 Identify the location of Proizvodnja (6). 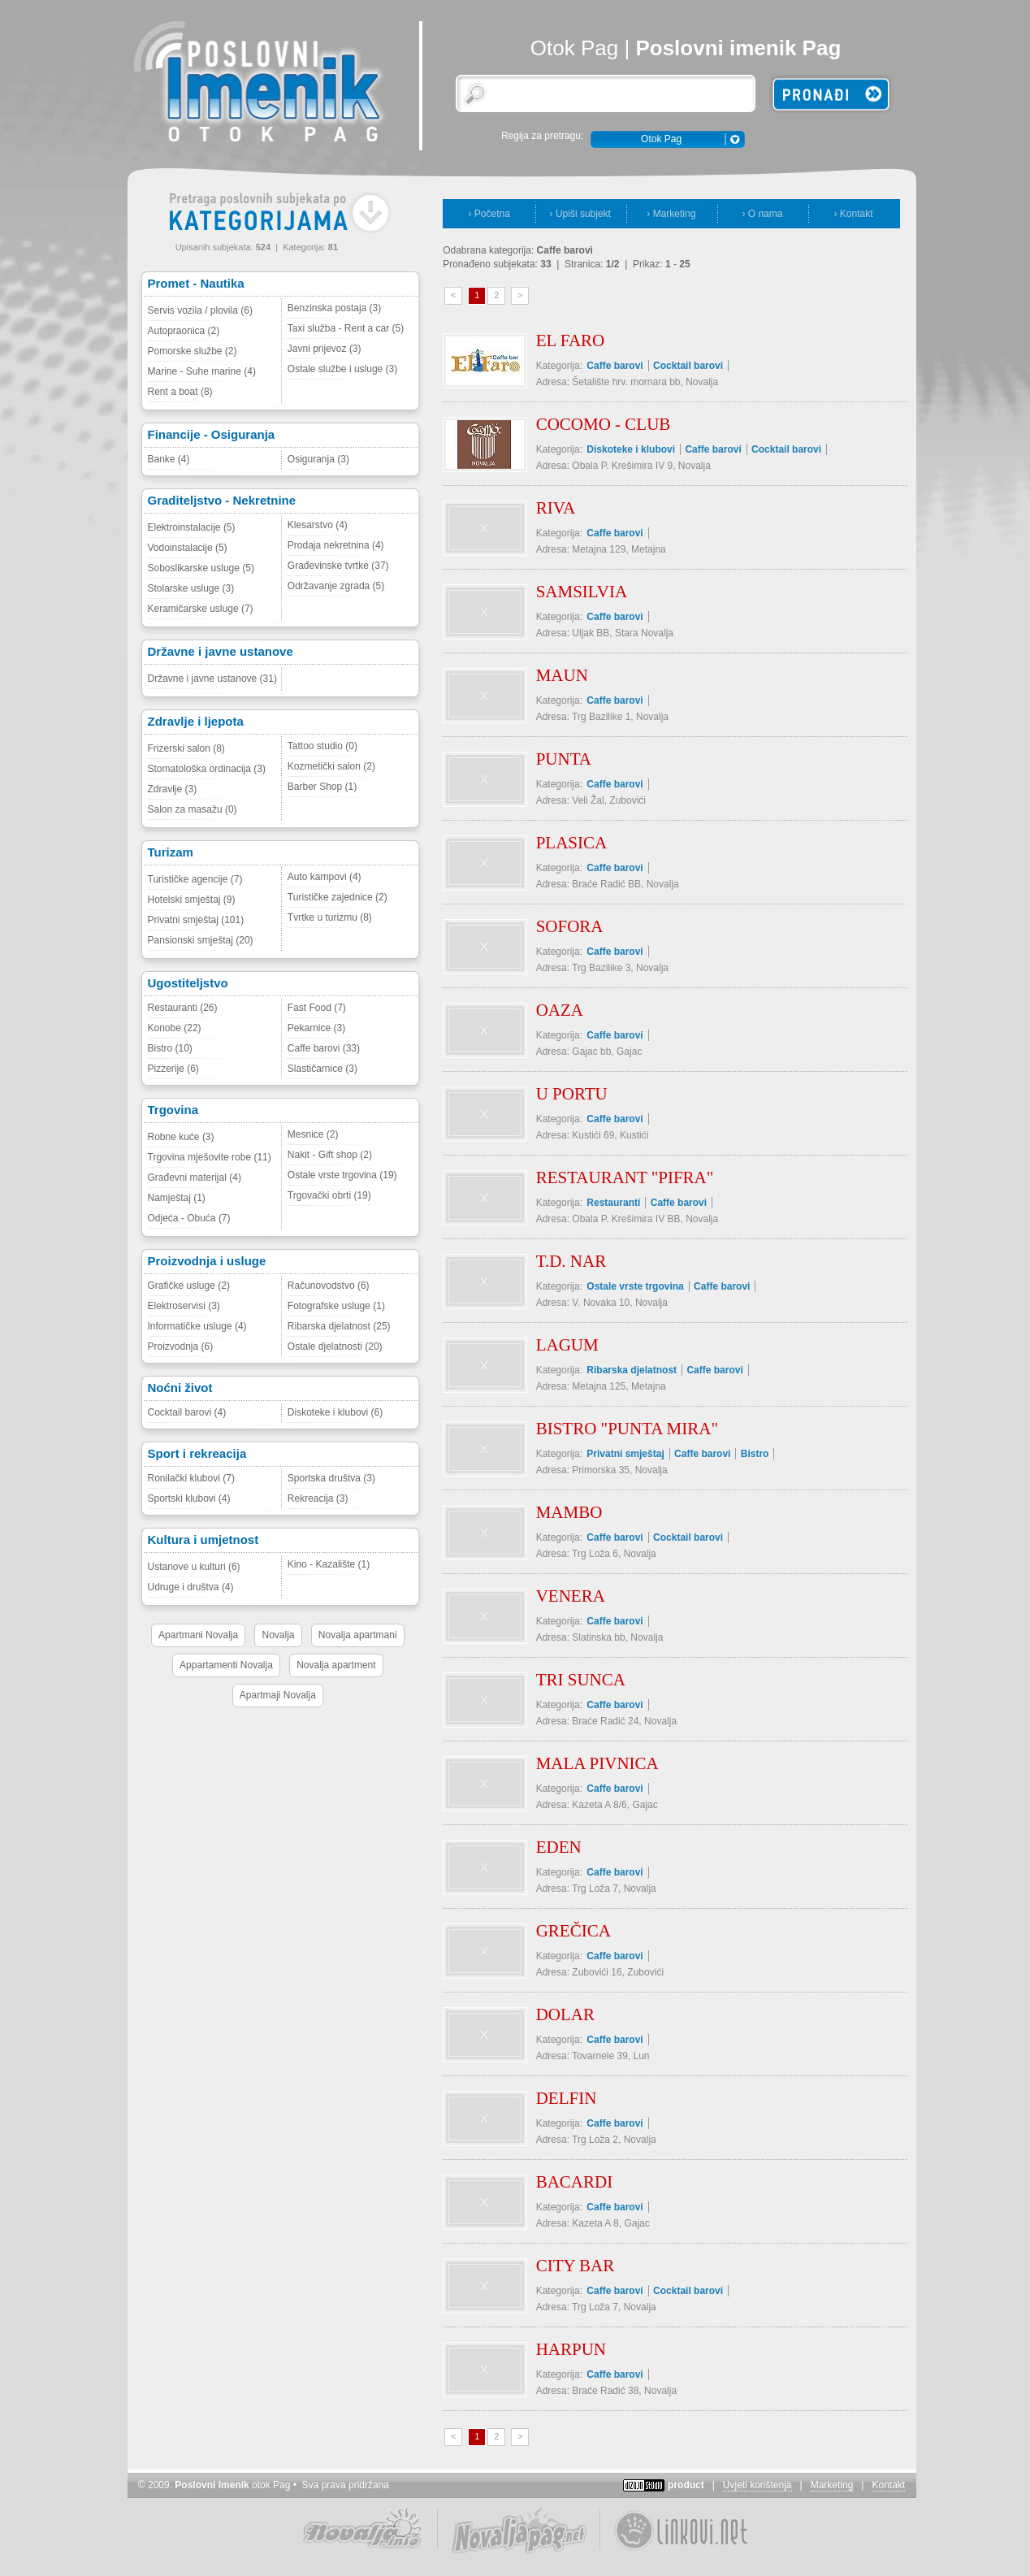
(181, 1346).